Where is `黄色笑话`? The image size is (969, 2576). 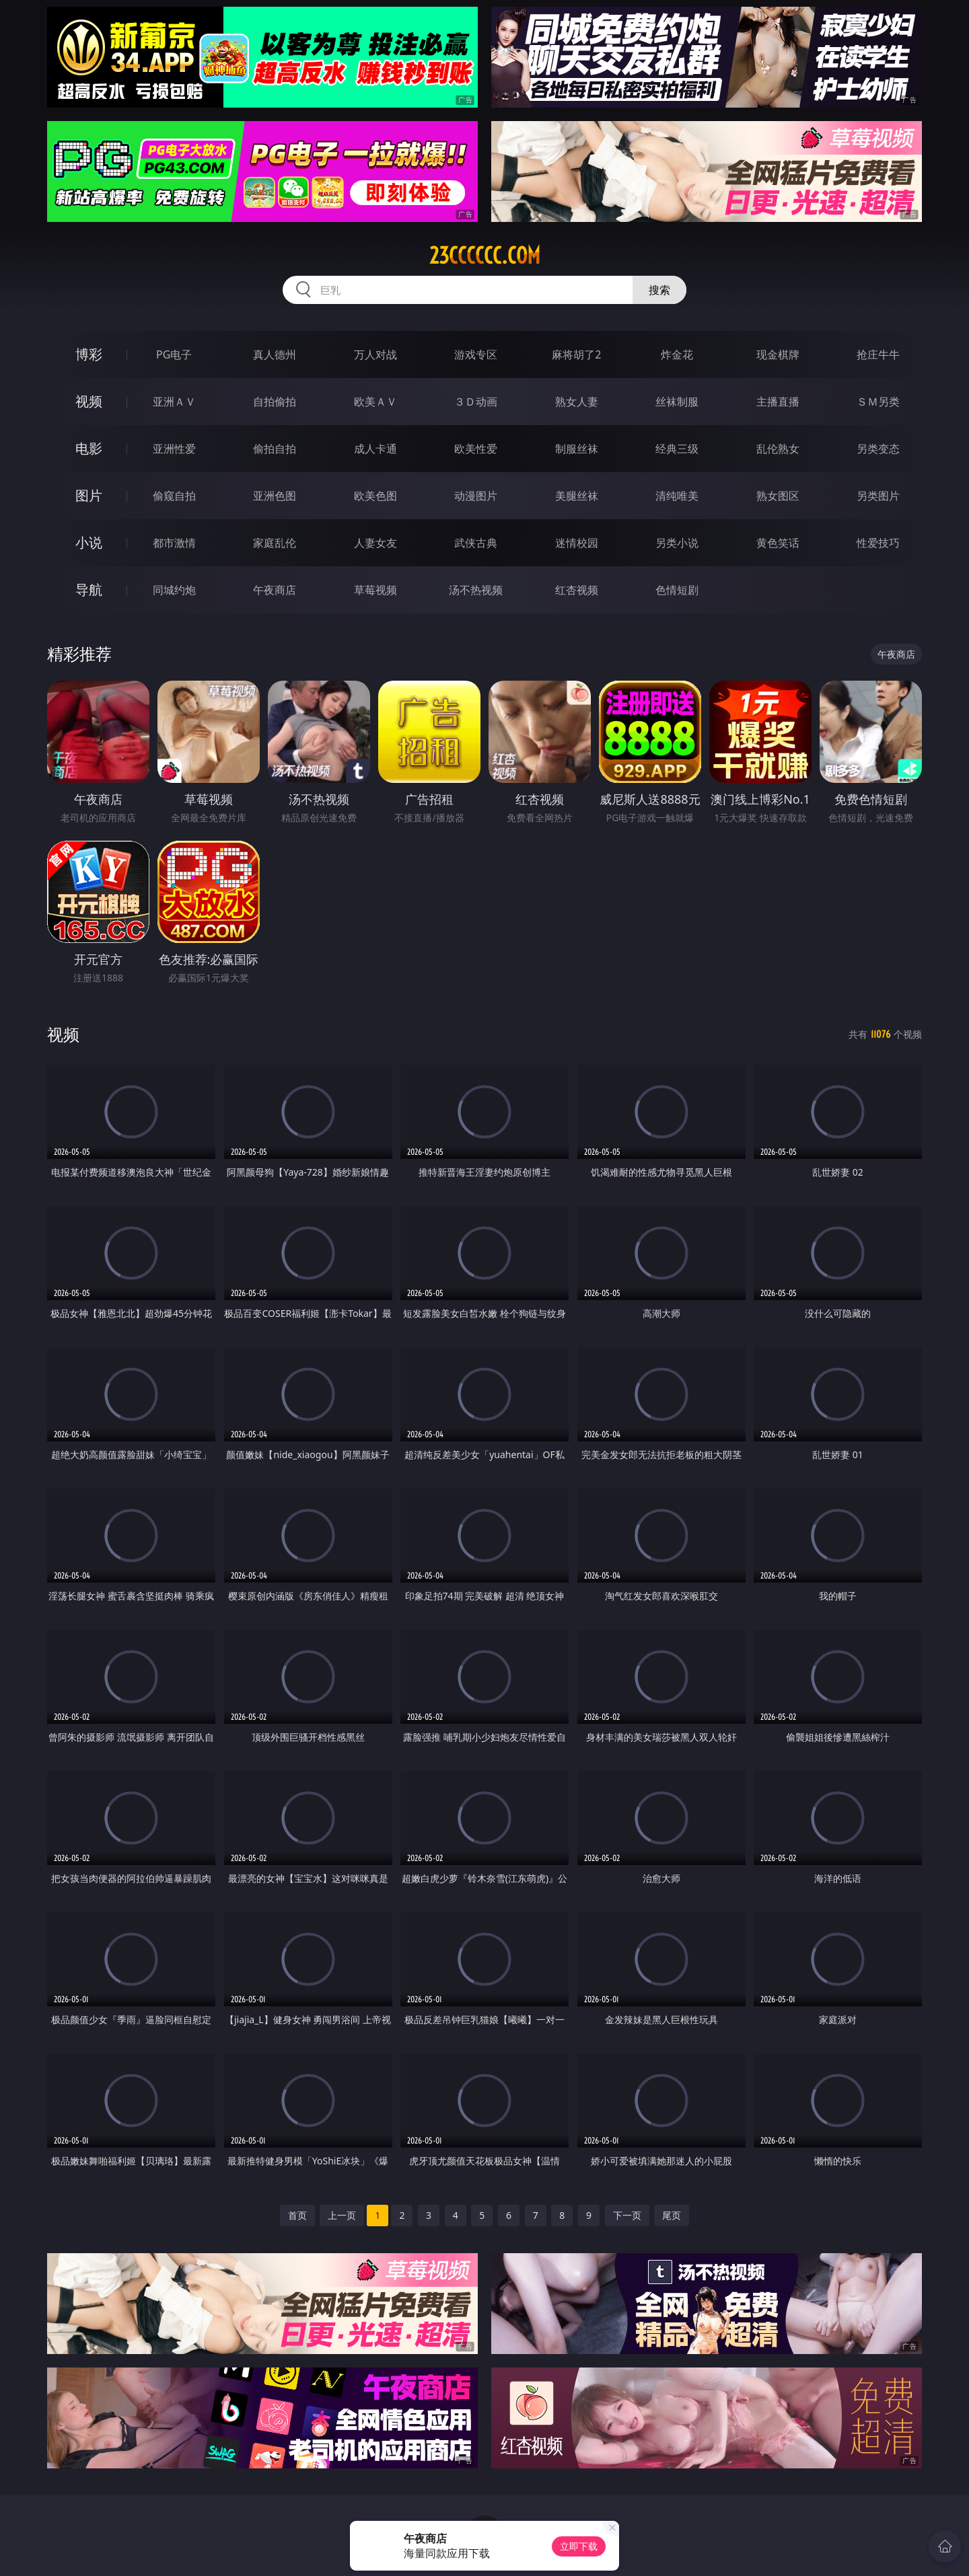
黄色笑话 is located at coordinates (777, 542).